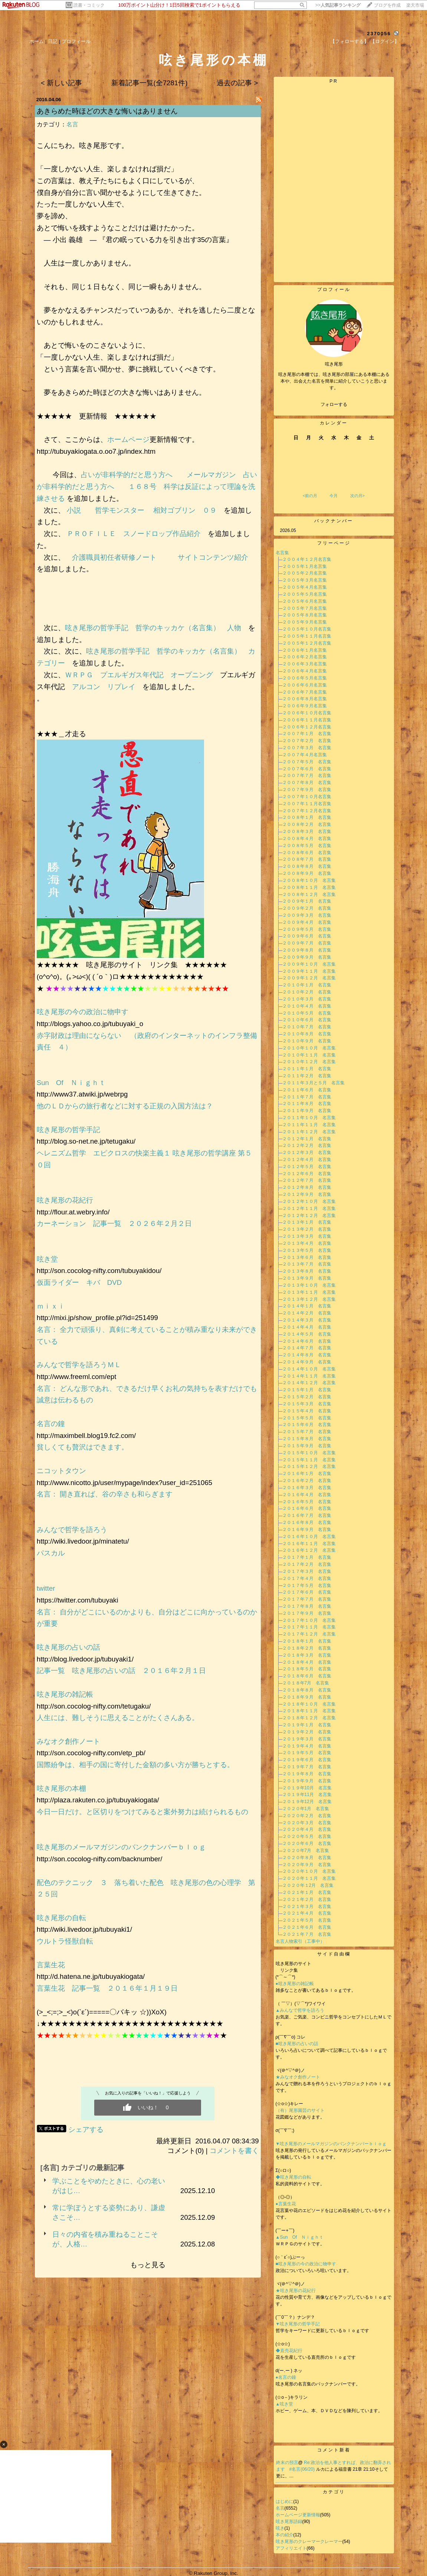  What do you see at coordinates (306, 1159) in the screenshot?
I see `２０１２年４月 名言集` at bounding box center [306, 1159].